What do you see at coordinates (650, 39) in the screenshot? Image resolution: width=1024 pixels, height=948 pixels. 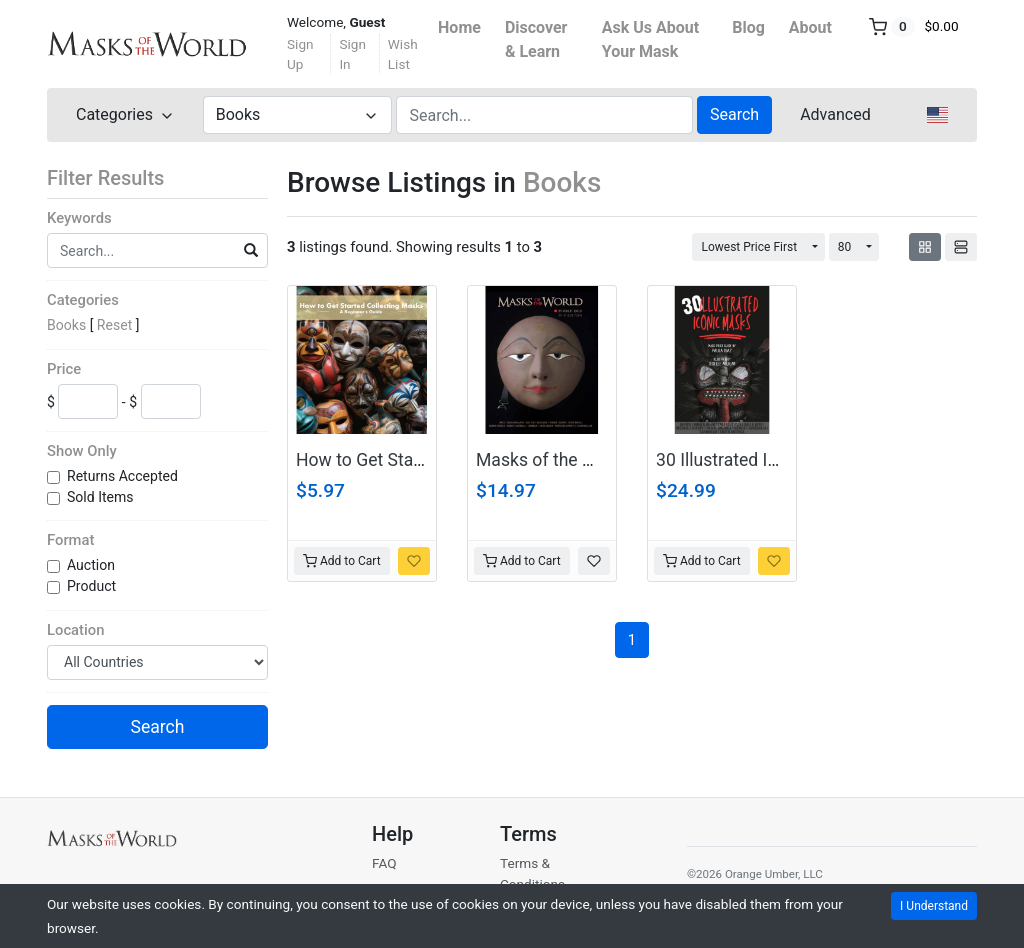 I see `Ask Us About Your Mask` at bounding box center [650, 39].